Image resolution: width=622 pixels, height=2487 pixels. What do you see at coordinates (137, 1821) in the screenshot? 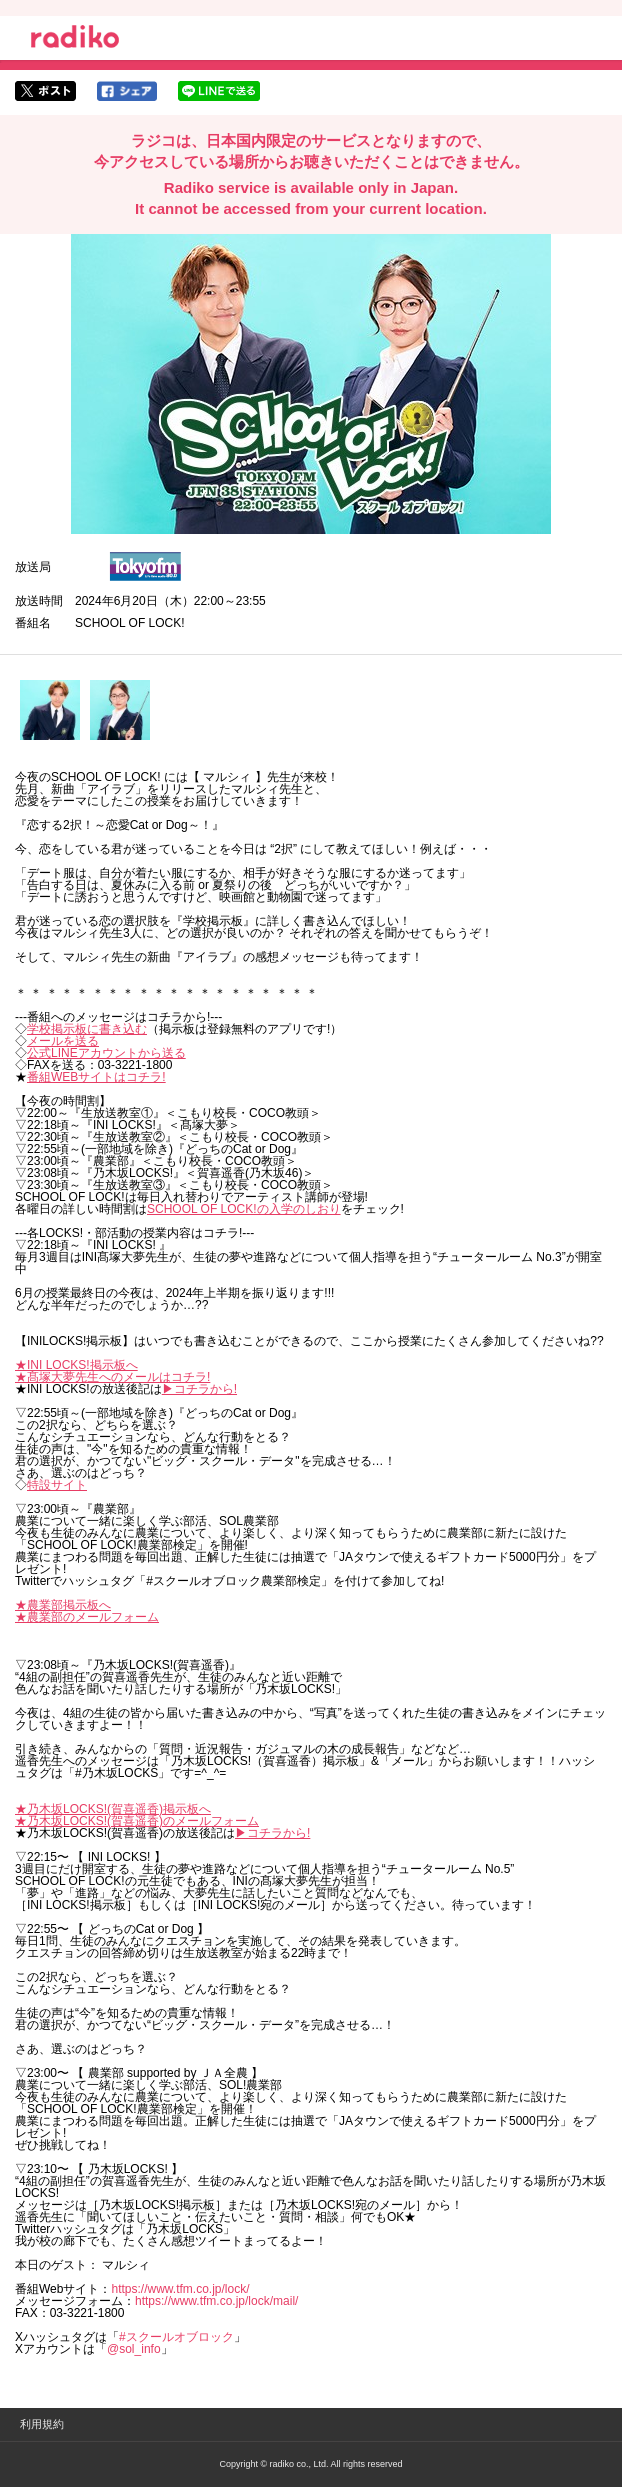
I see `★乃木坂LOCKS!(賀喜遥香)のメールフォーム` at bounding box center [137, 1821].